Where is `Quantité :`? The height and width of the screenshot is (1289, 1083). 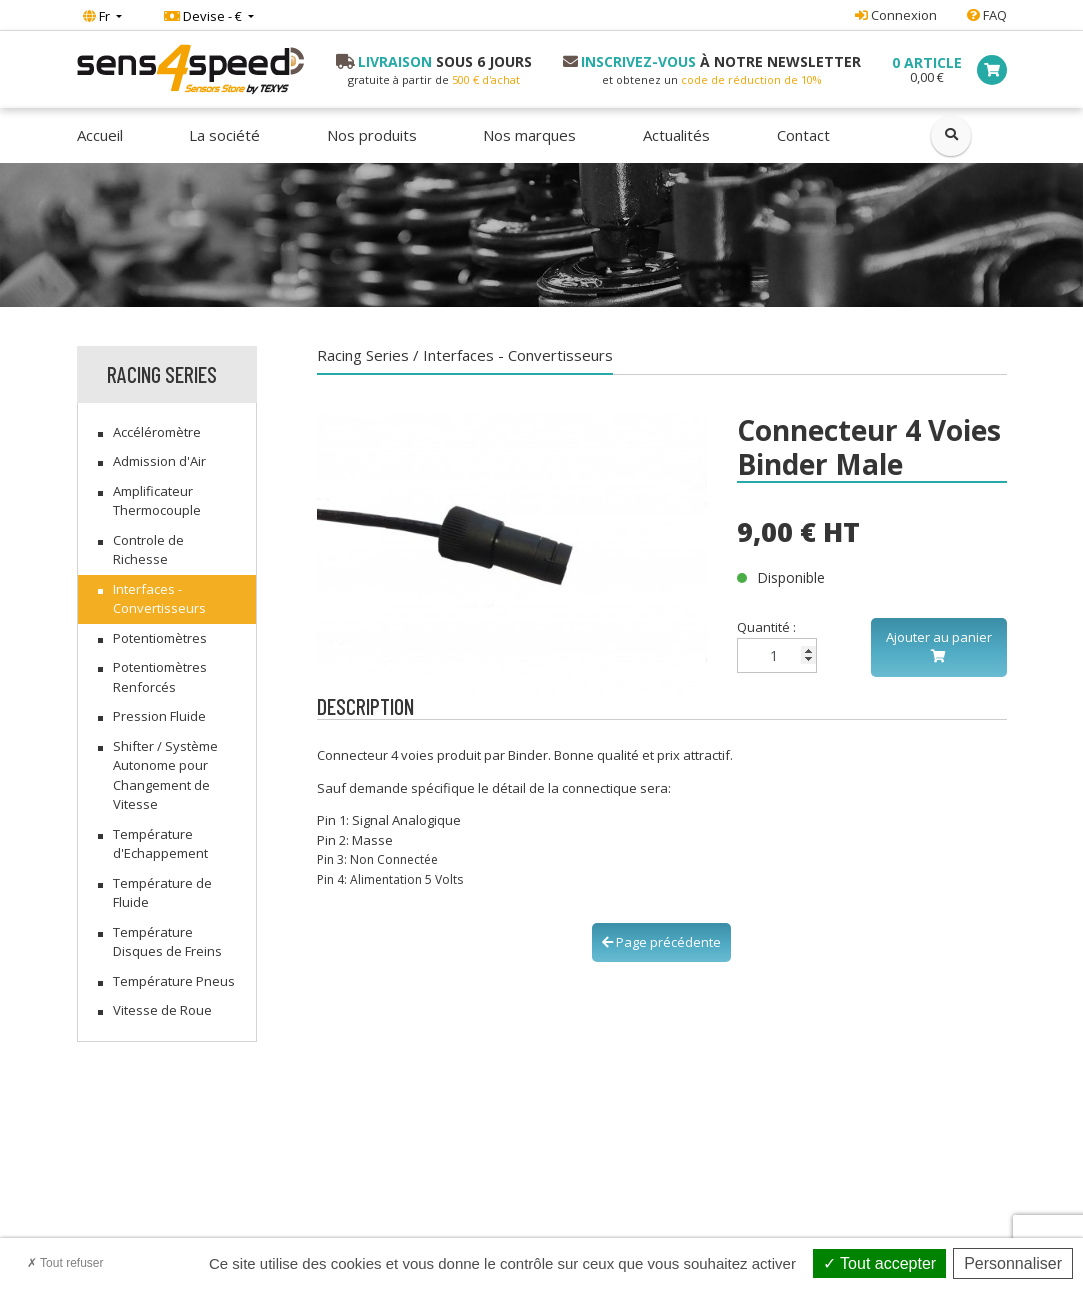
Quantité : is located at coordinates (777, 645).